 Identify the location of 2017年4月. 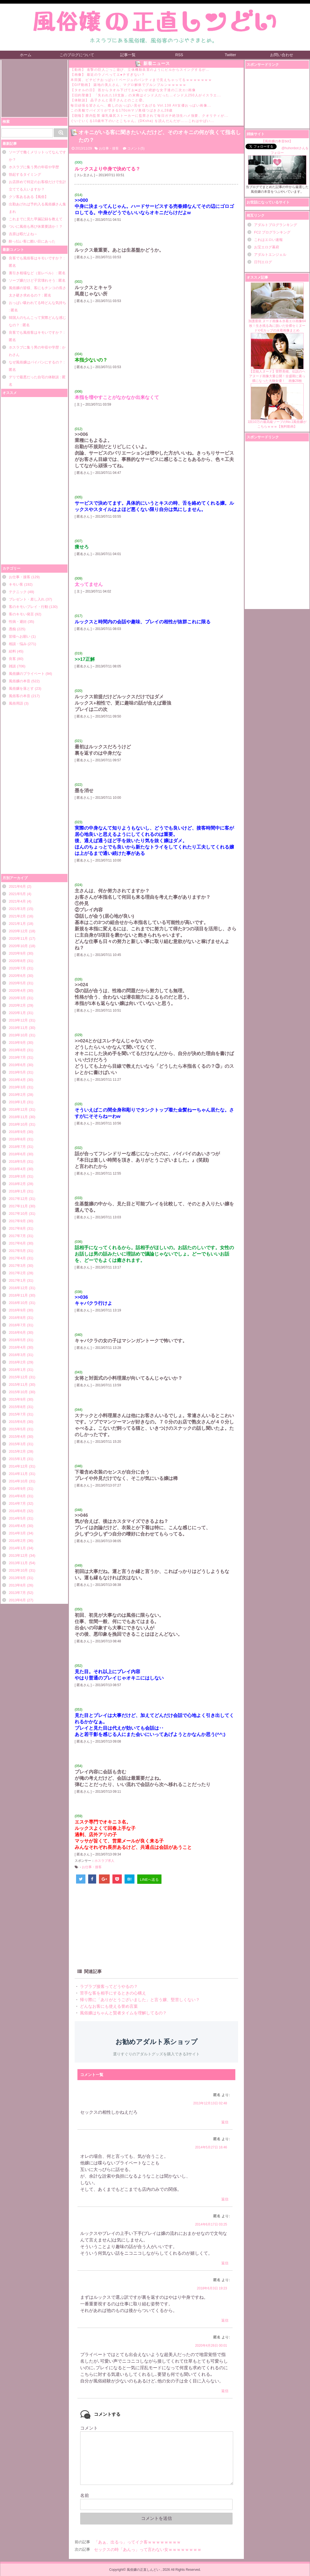
(17, 1258).